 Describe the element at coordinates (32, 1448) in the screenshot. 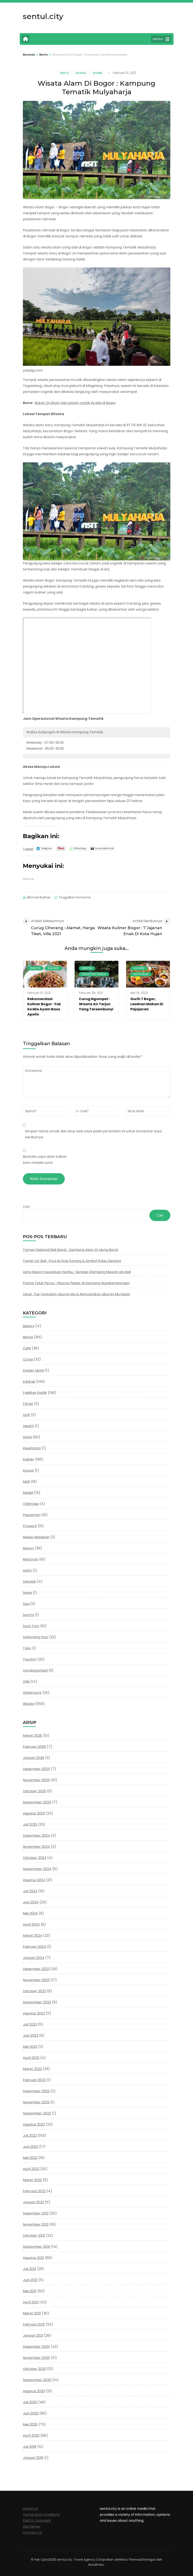

I see `Kesehatan` at that location.